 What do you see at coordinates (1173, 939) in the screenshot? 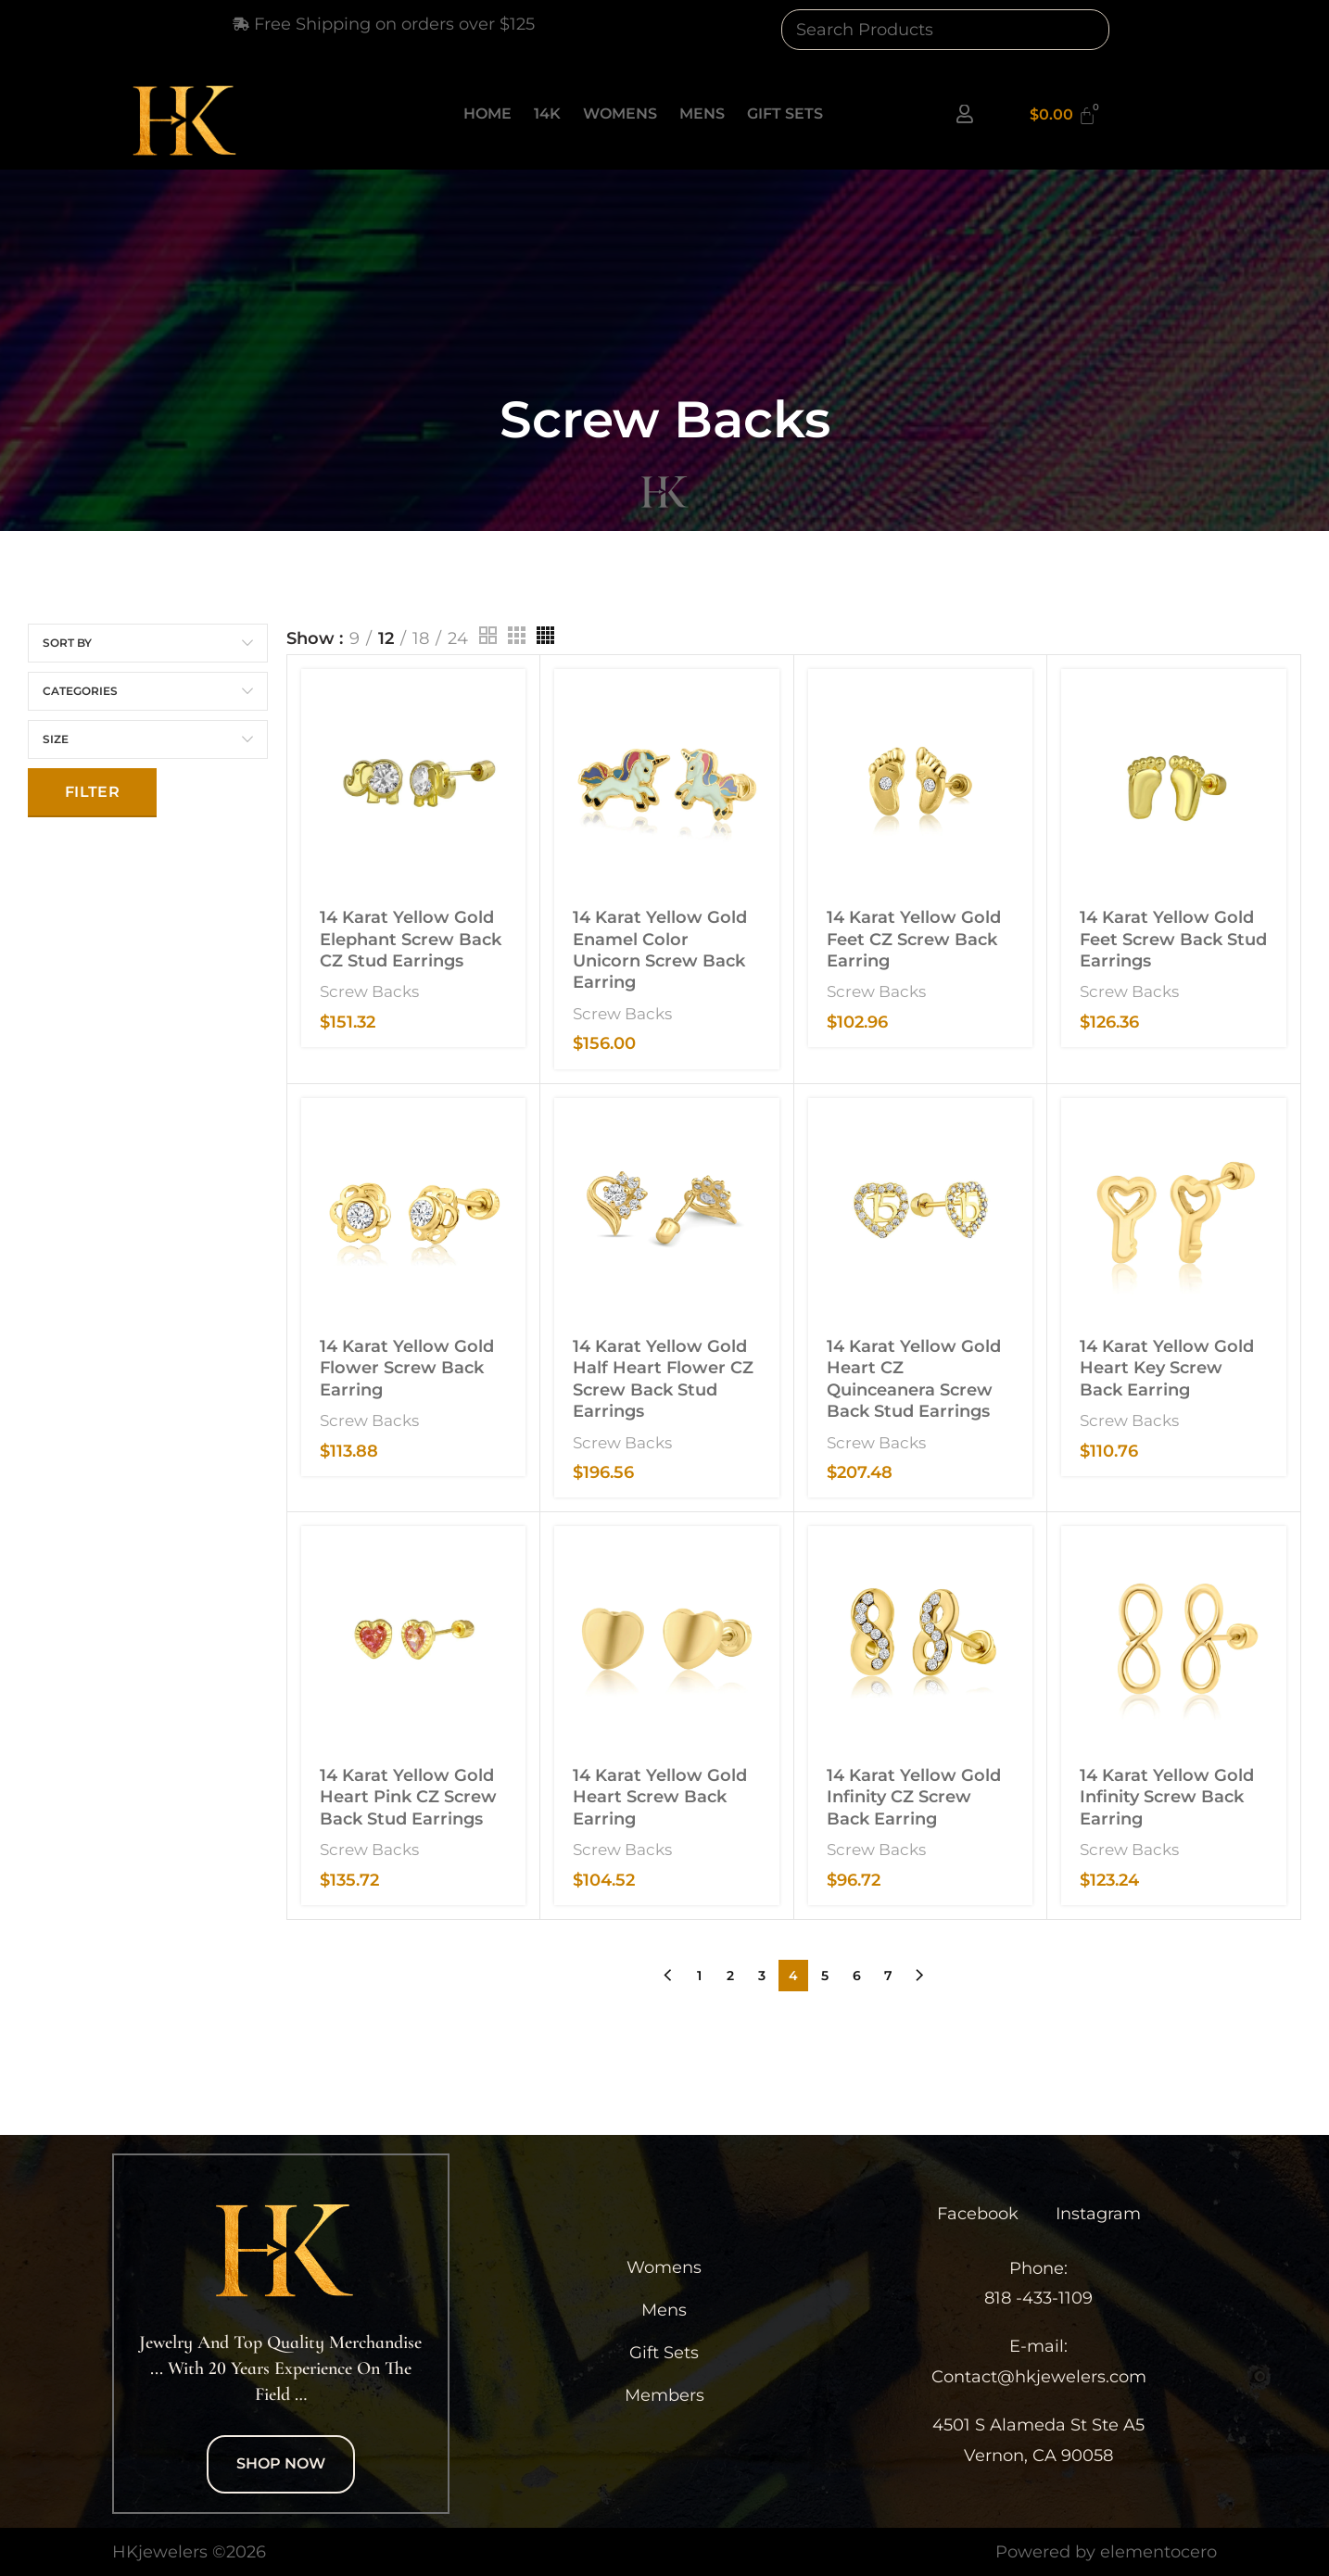
I see `14 Karat Yellow Gold Feet Screw Back Stud Earrings` at bounding box center [1173, 939].